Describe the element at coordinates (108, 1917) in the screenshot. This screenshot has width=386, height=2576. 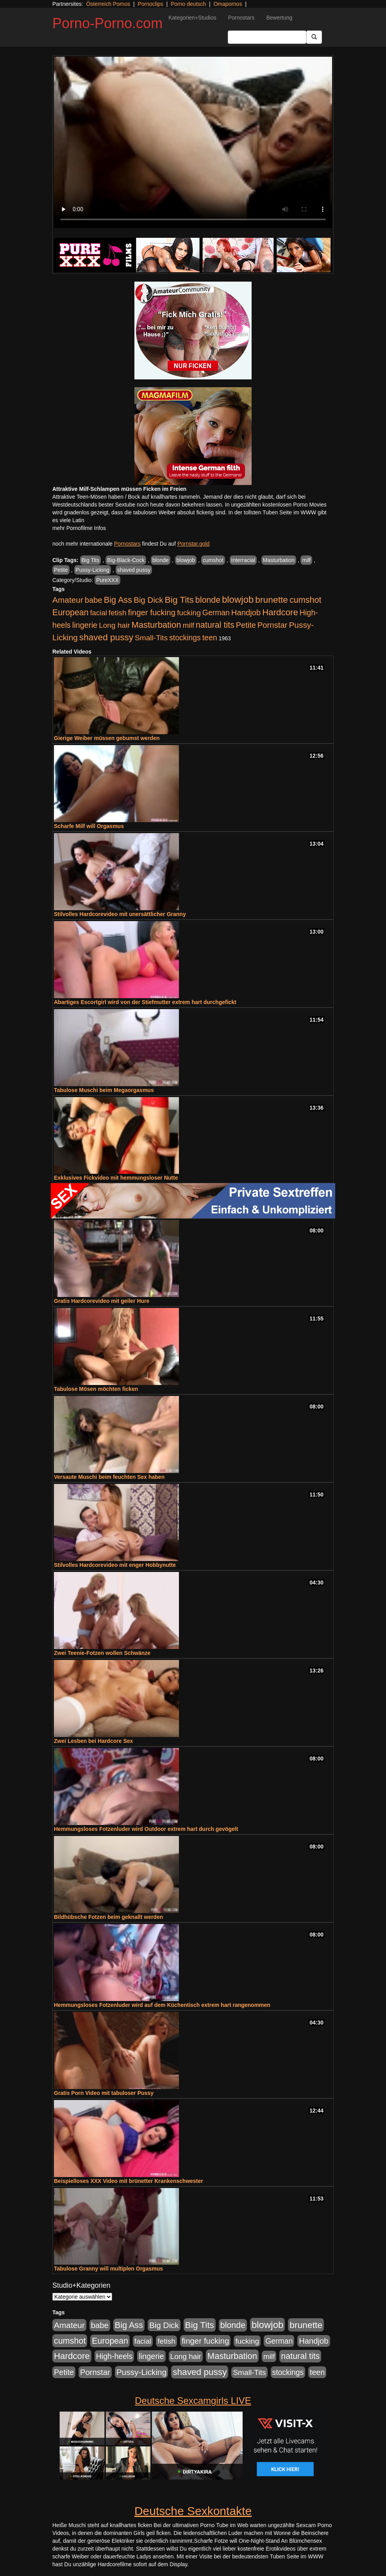
I see `Bildhübsche Fotzen beim geknallt werden` at that location.